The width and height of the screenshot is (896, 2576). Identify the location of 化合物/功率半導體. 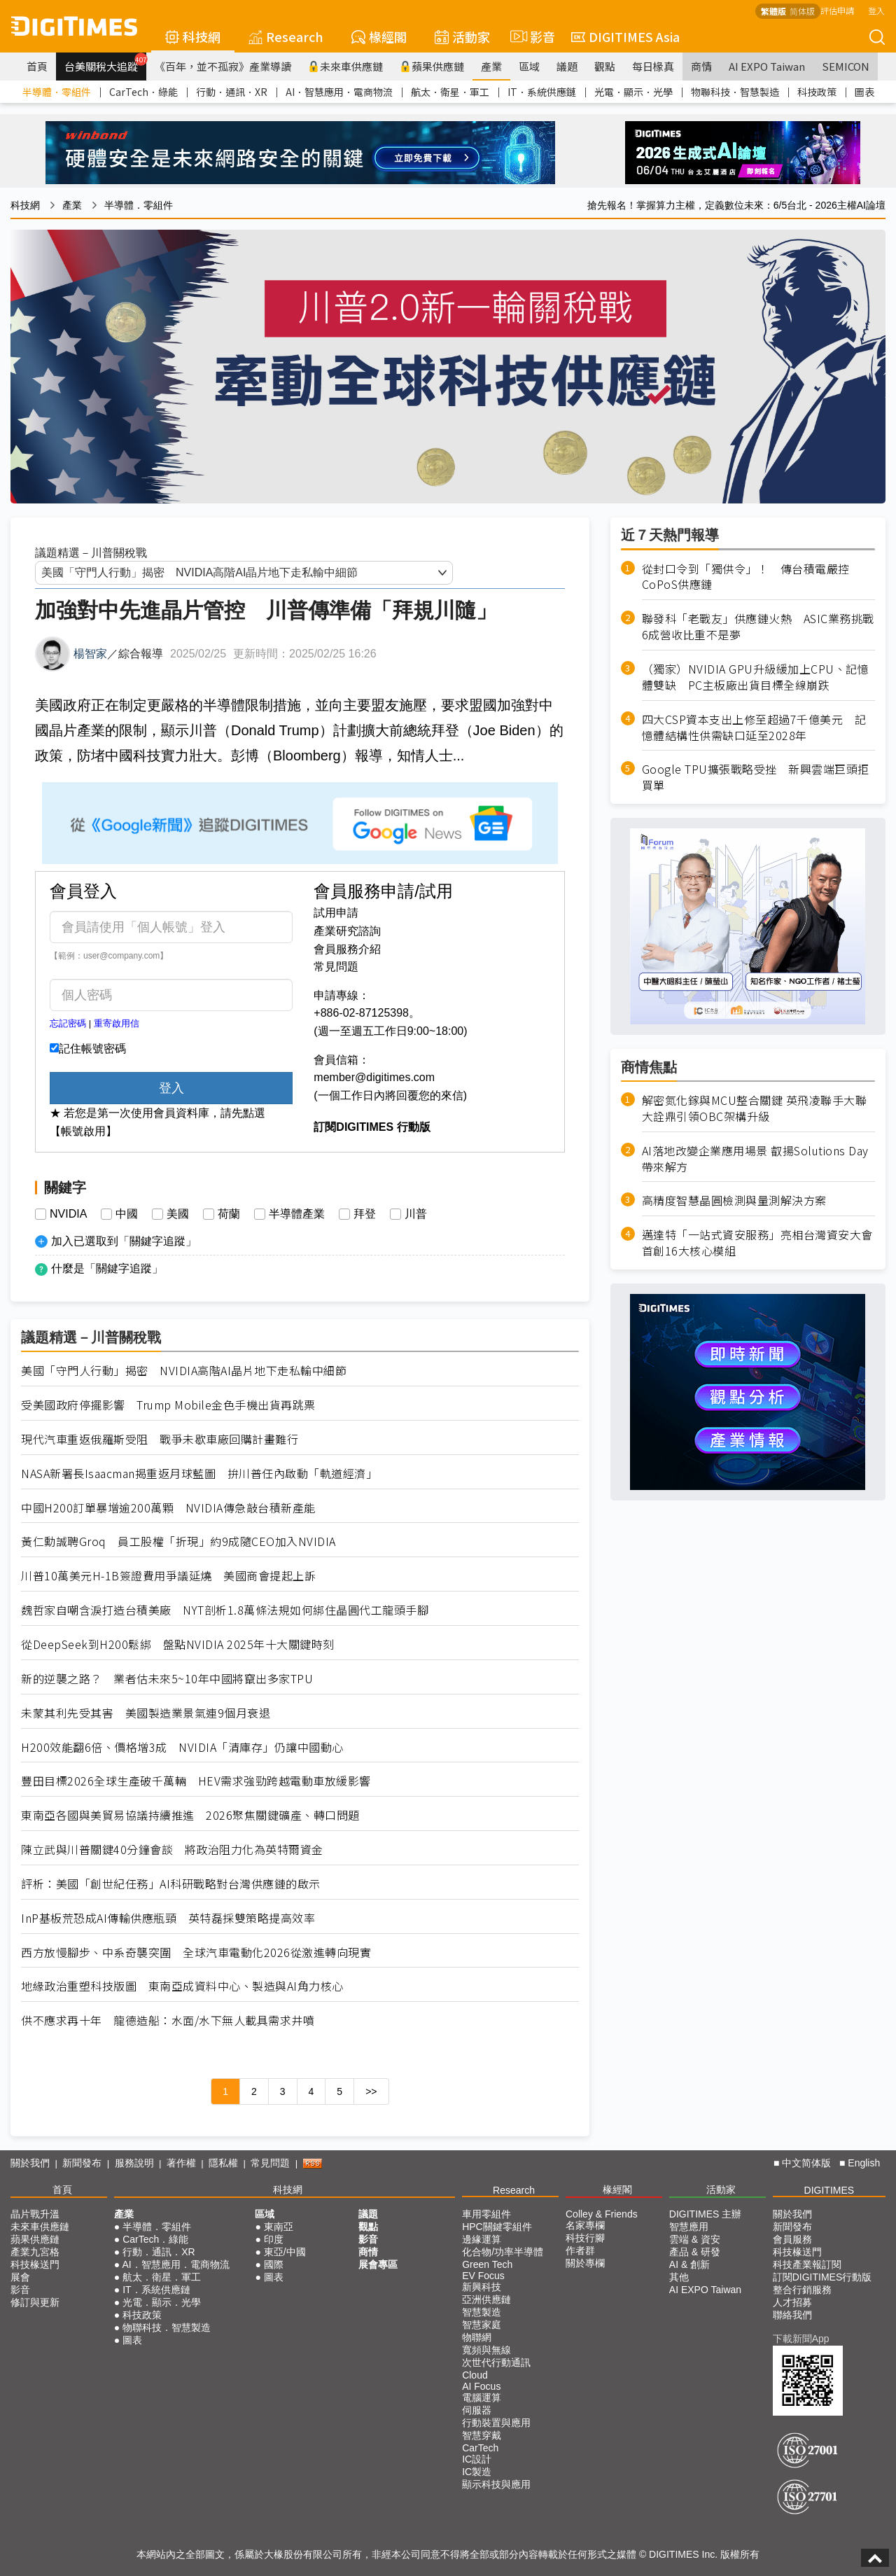
(502, 2251).